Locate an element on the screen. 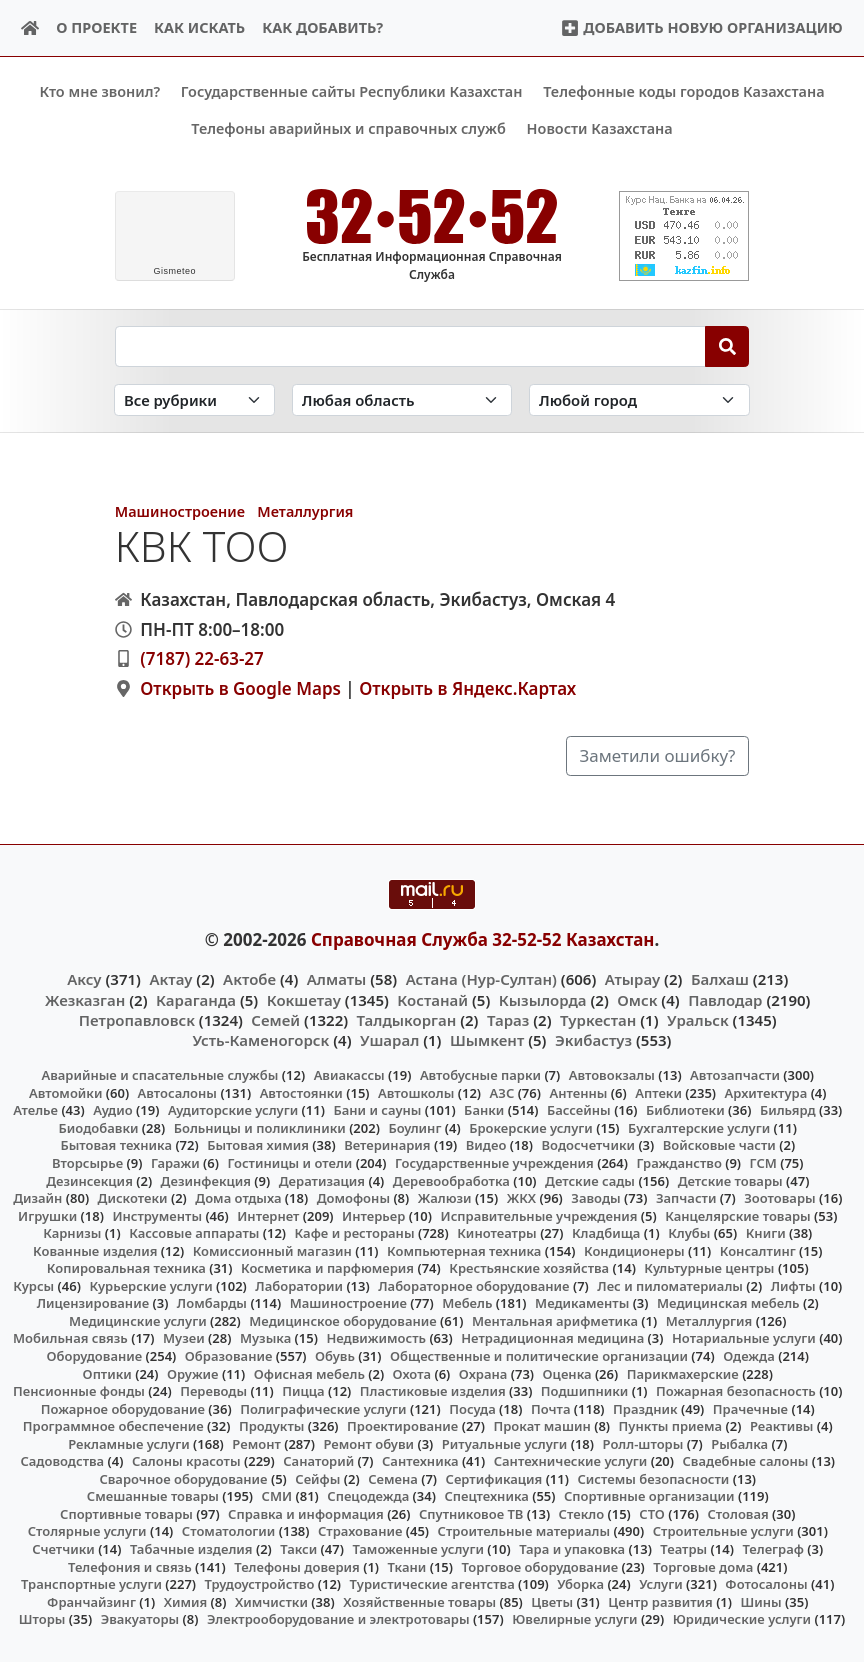 This screenshot has width=864, height=1662. Ритуальные услуги is located at coordinates (504, 1443).